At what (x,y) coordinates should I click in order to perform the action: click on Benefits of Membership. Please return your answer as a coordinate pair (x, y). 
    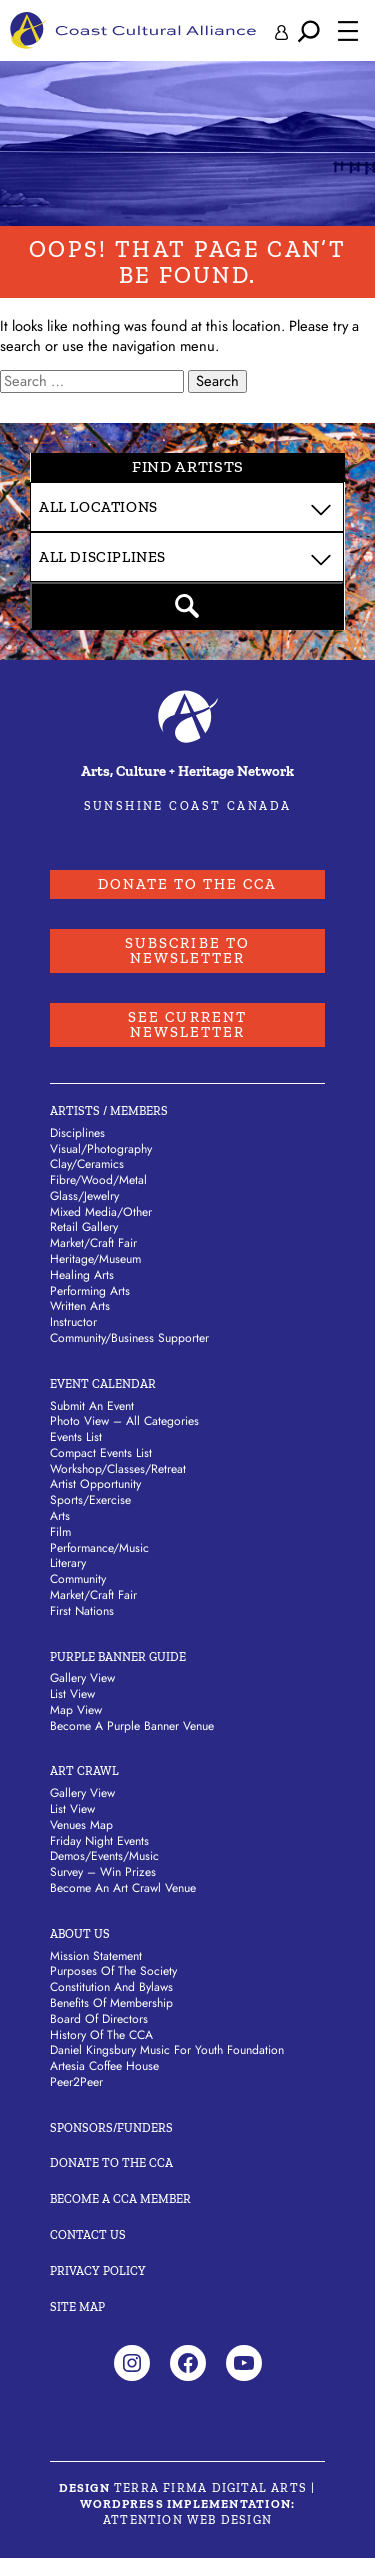
    Looking at the image, I should click on (111, 2003).